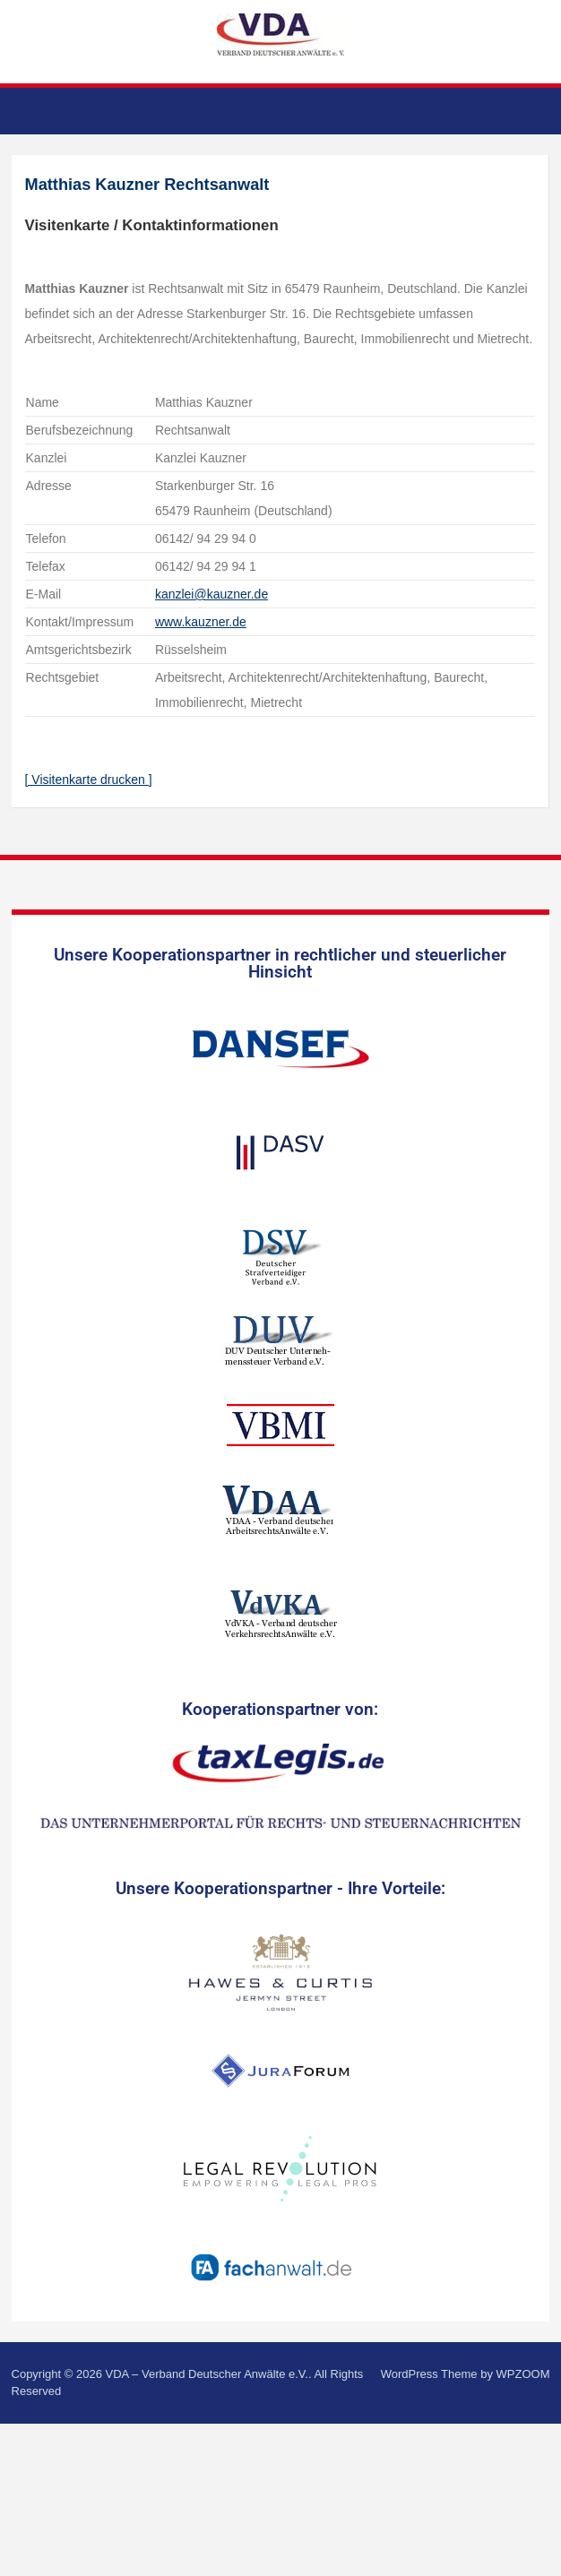  What do you see at coordinates (523, 2374) in the screenshot?
I see `WPZOOM` at bounding box center [523, 2374].